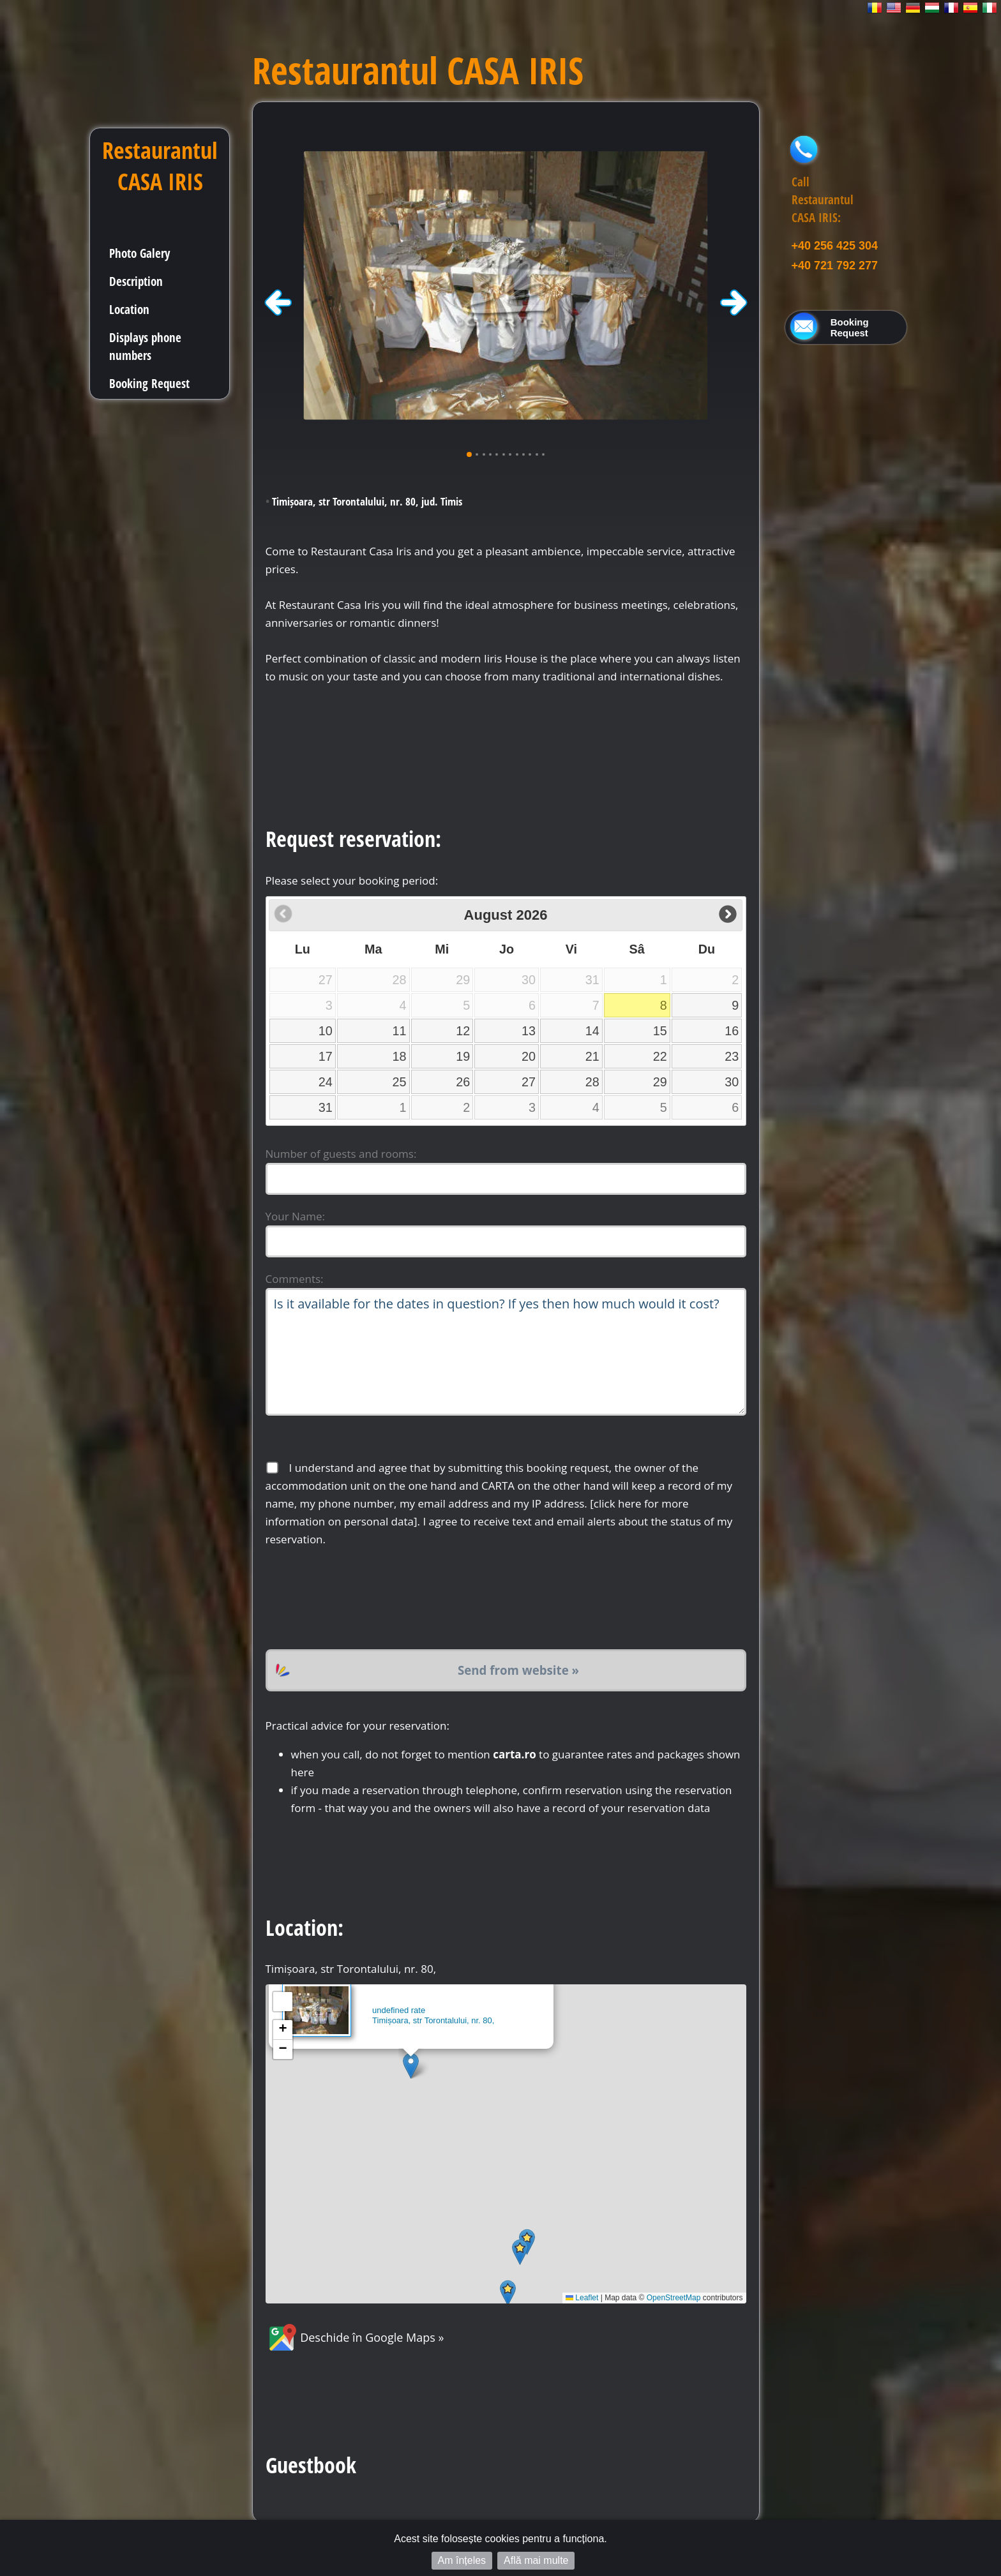  What do you see at coordinates (592, 1031) in the screenshot?
I see `14` at bounding box center [592, 1031].